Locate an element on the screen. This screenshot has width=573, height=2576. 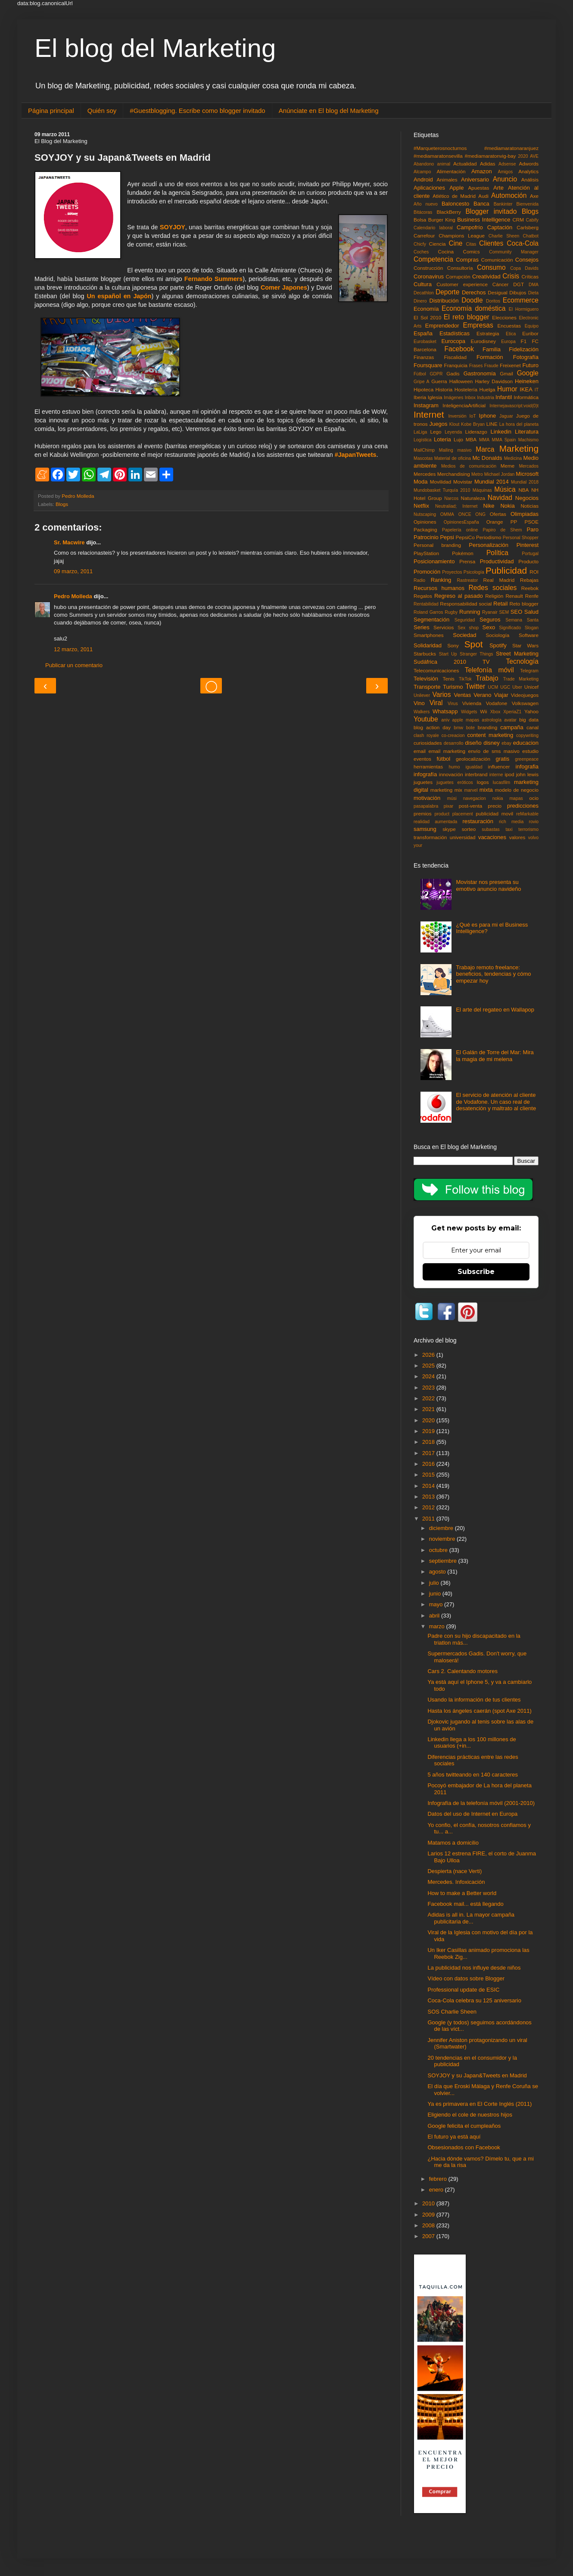
Elecciones is located at coordinates (504, 317).